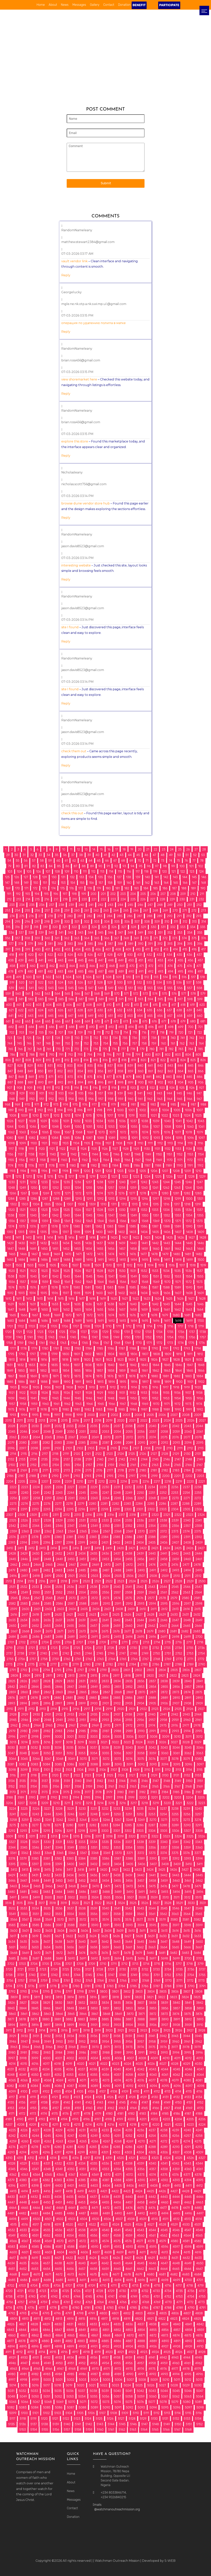 Image resolution: width=211 pixels, height=2576 pixels. Describe the element at coordinates (190, 1165) in the screenshot. I see `1191` at that location.